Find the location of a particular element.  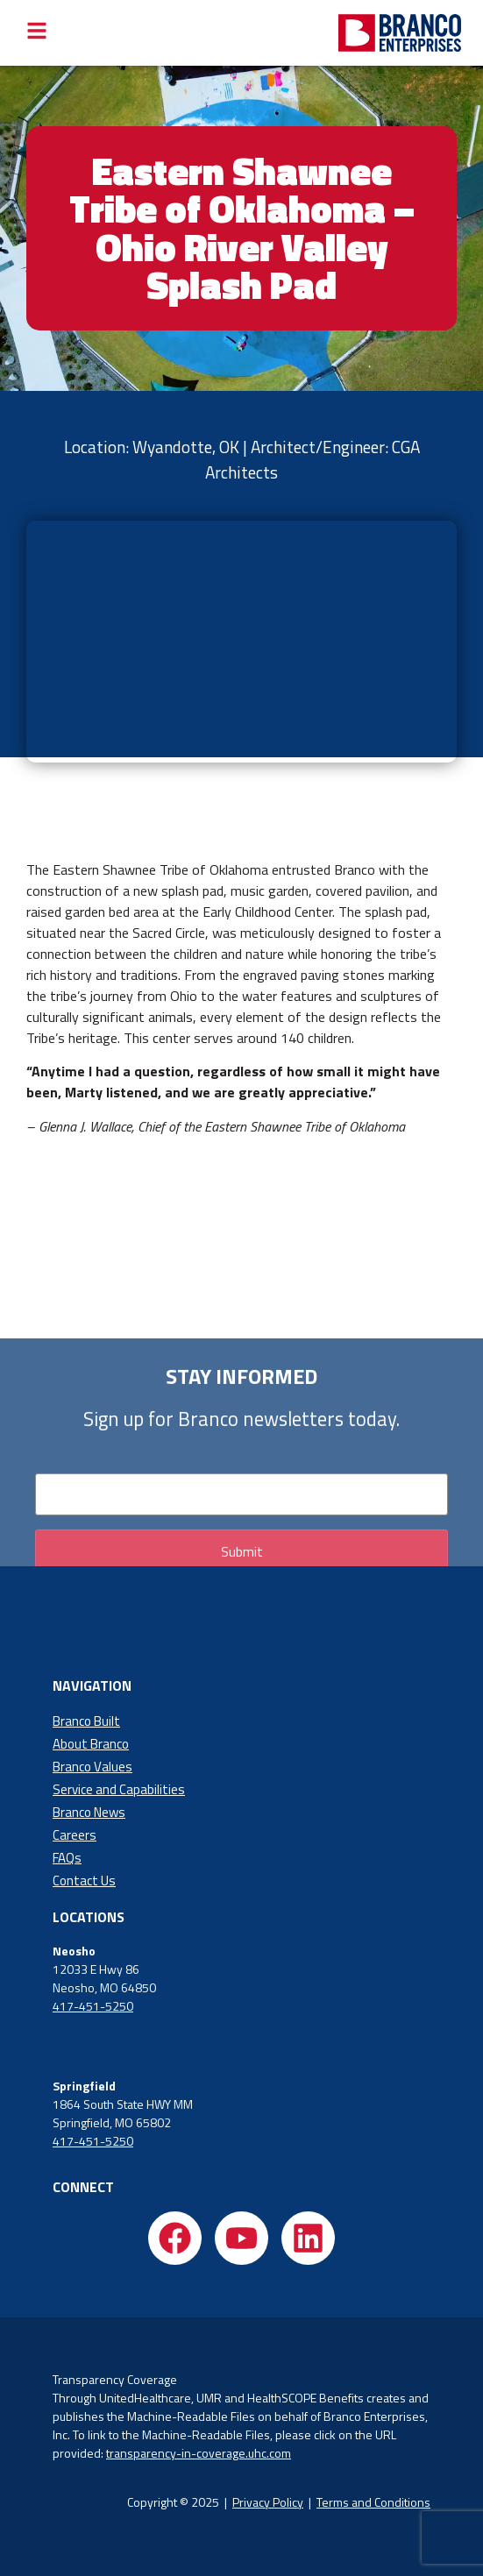

Branco Values is located at coordinates (92, 1766).